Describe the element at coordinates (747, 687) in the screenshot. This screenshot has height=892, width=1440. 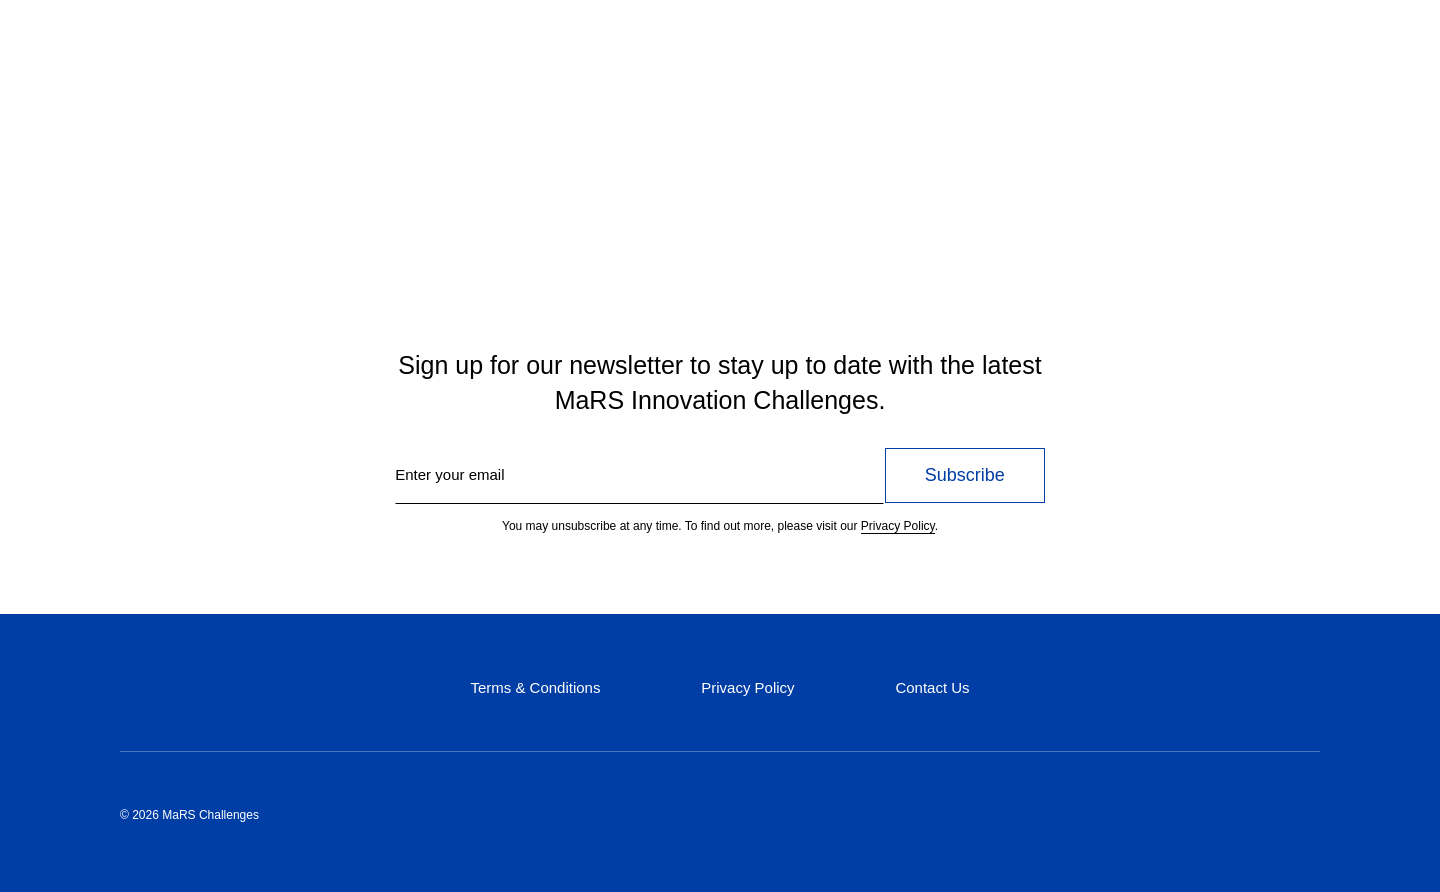
I see `Privacy Policy [Privacy Policy (opens in a new tab)]` at that location.